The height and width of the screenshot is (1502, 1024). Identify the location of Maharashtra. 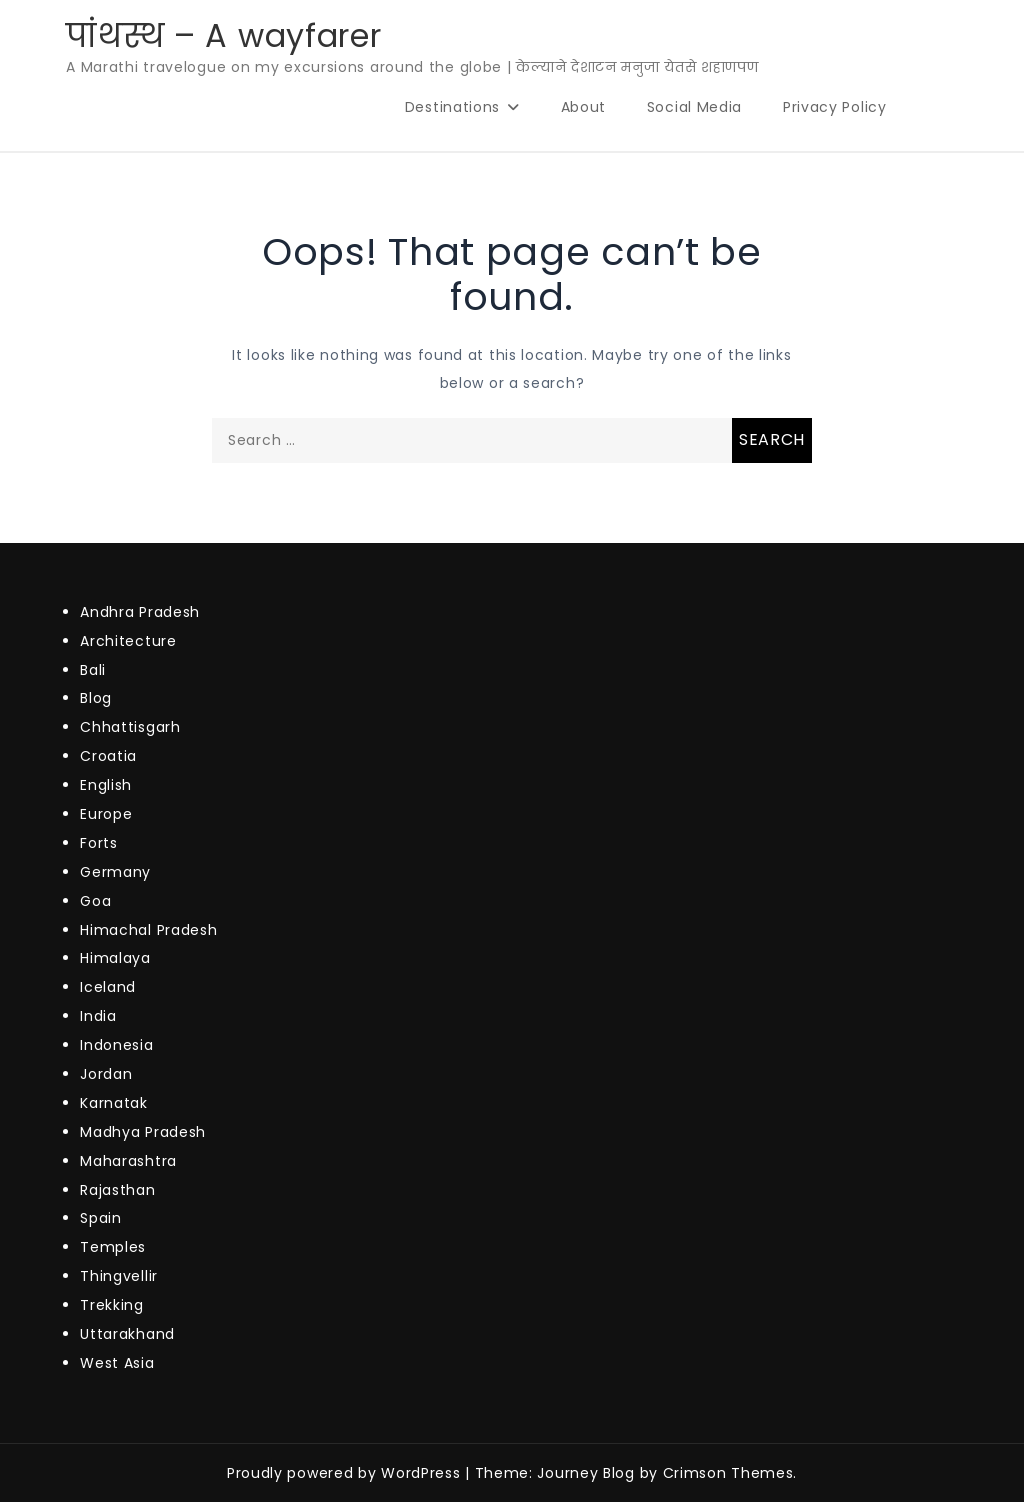
(128, 1161).